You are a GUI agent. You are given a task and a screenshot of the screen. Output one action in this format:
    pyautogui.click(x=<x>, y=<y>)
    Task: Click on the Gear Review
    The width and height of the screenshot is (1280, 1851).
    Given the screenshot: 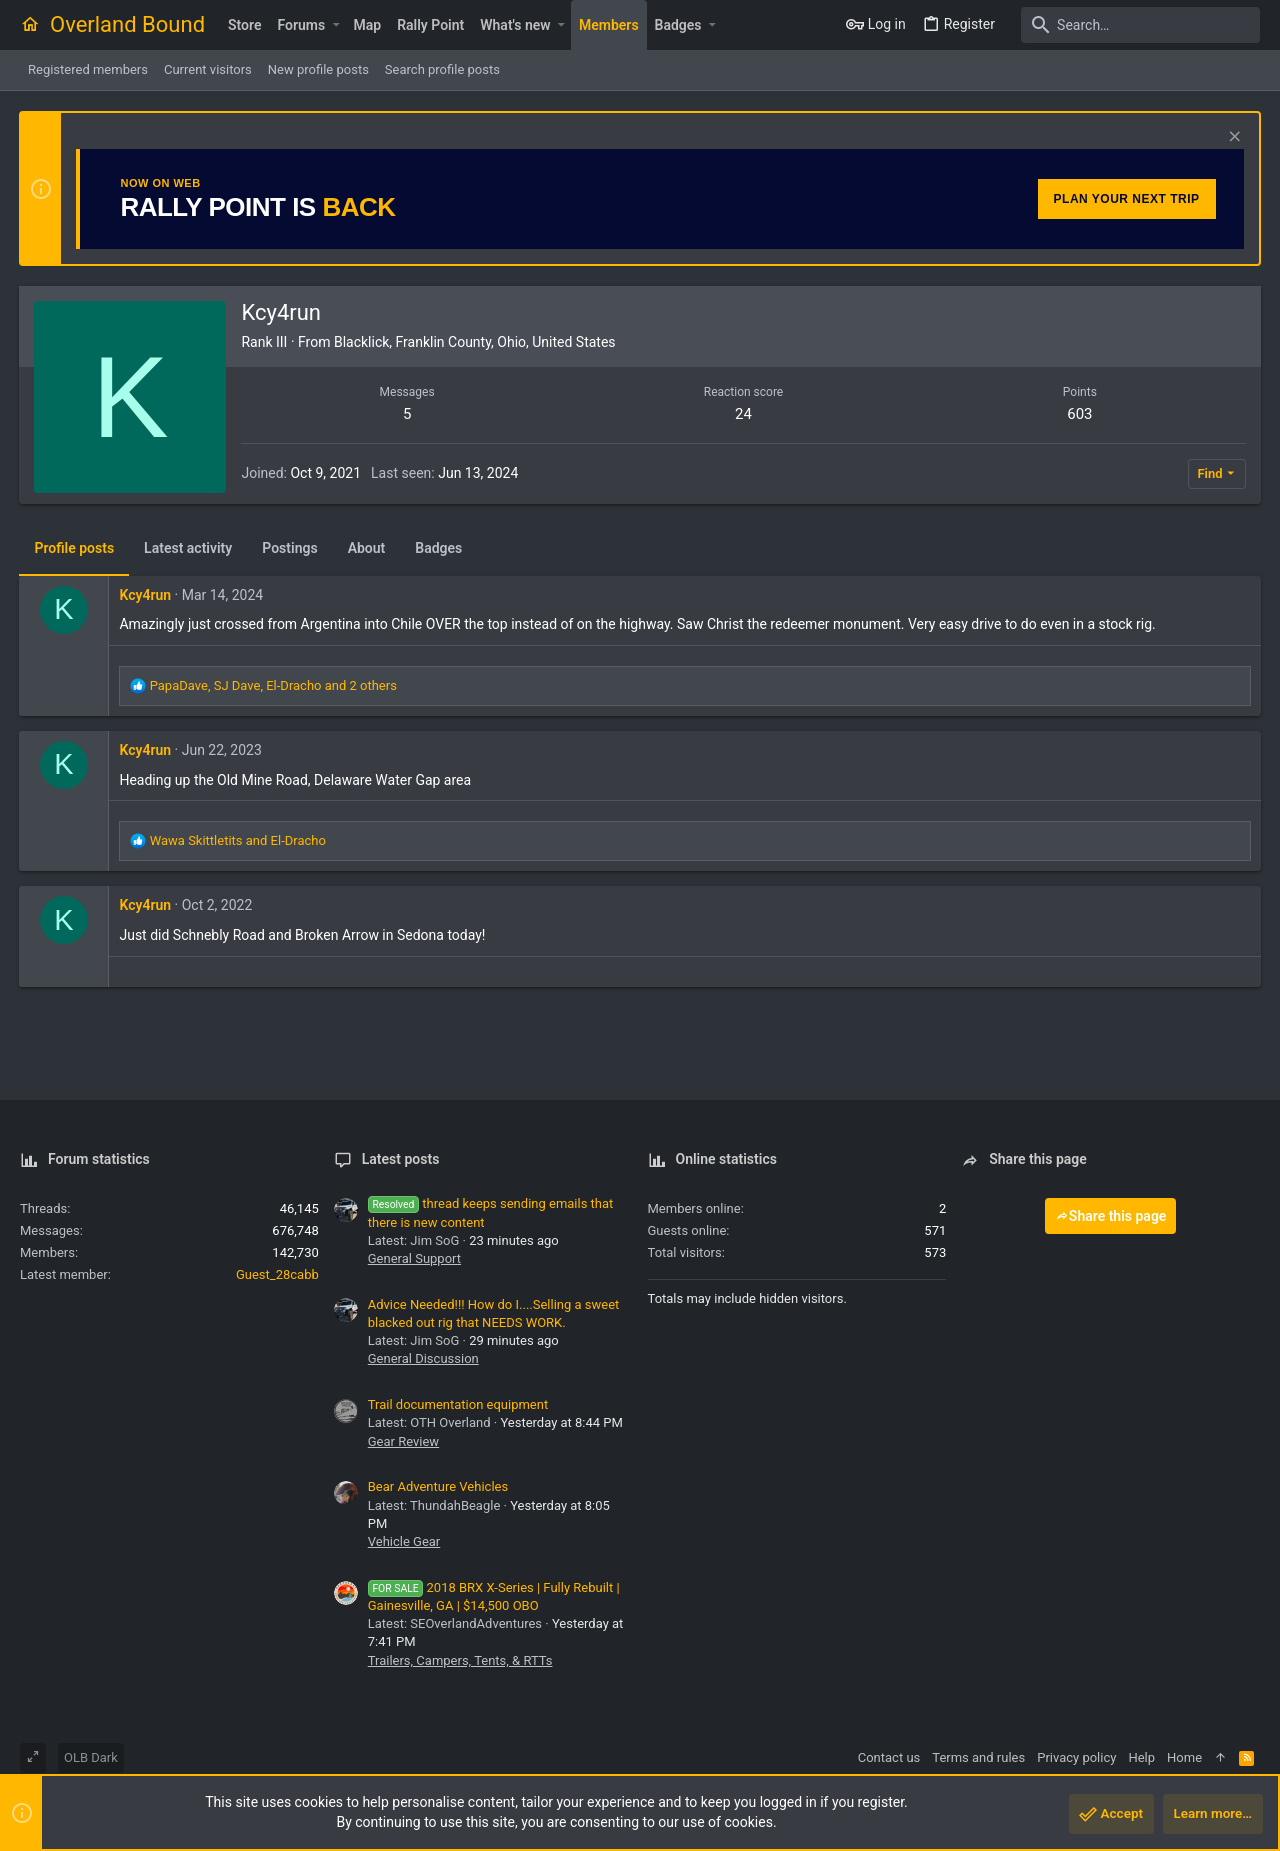 What is the action you would take?
    pyautogui.click(x=403, y=1441)
    